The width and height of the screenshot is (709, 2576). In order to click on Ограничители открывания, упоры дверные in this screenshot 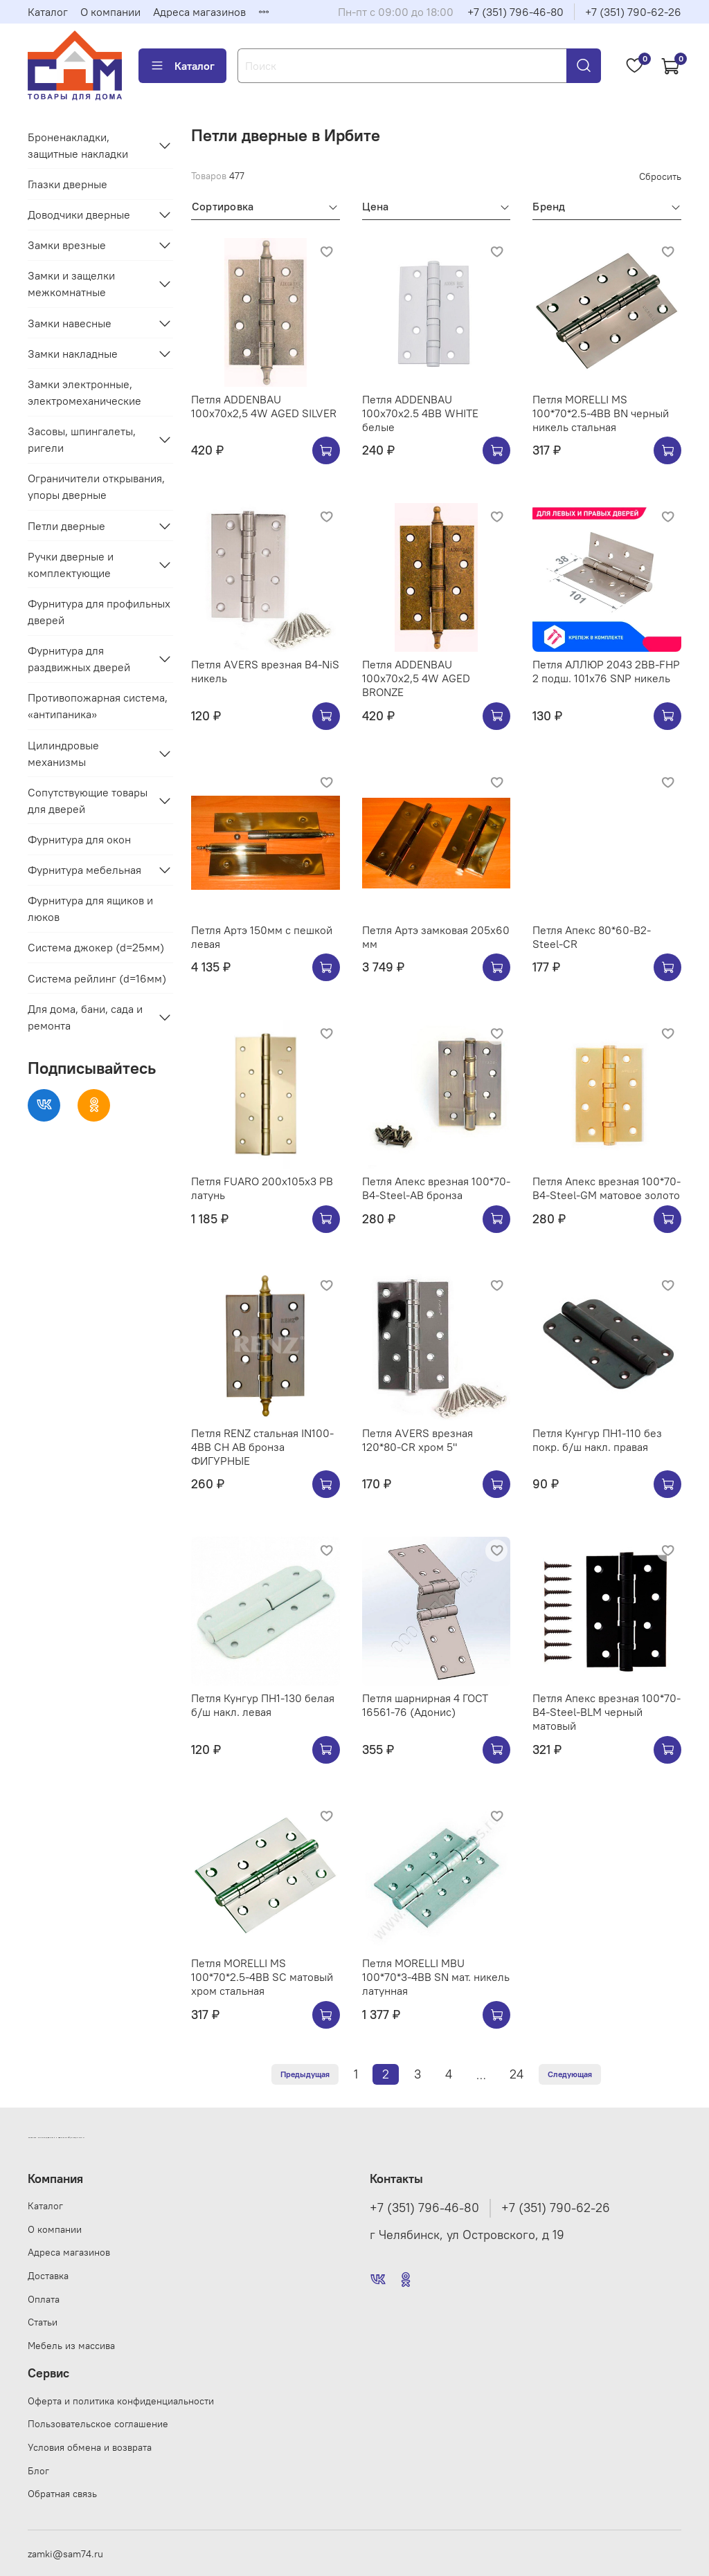, I will do `click(96, 486)`.